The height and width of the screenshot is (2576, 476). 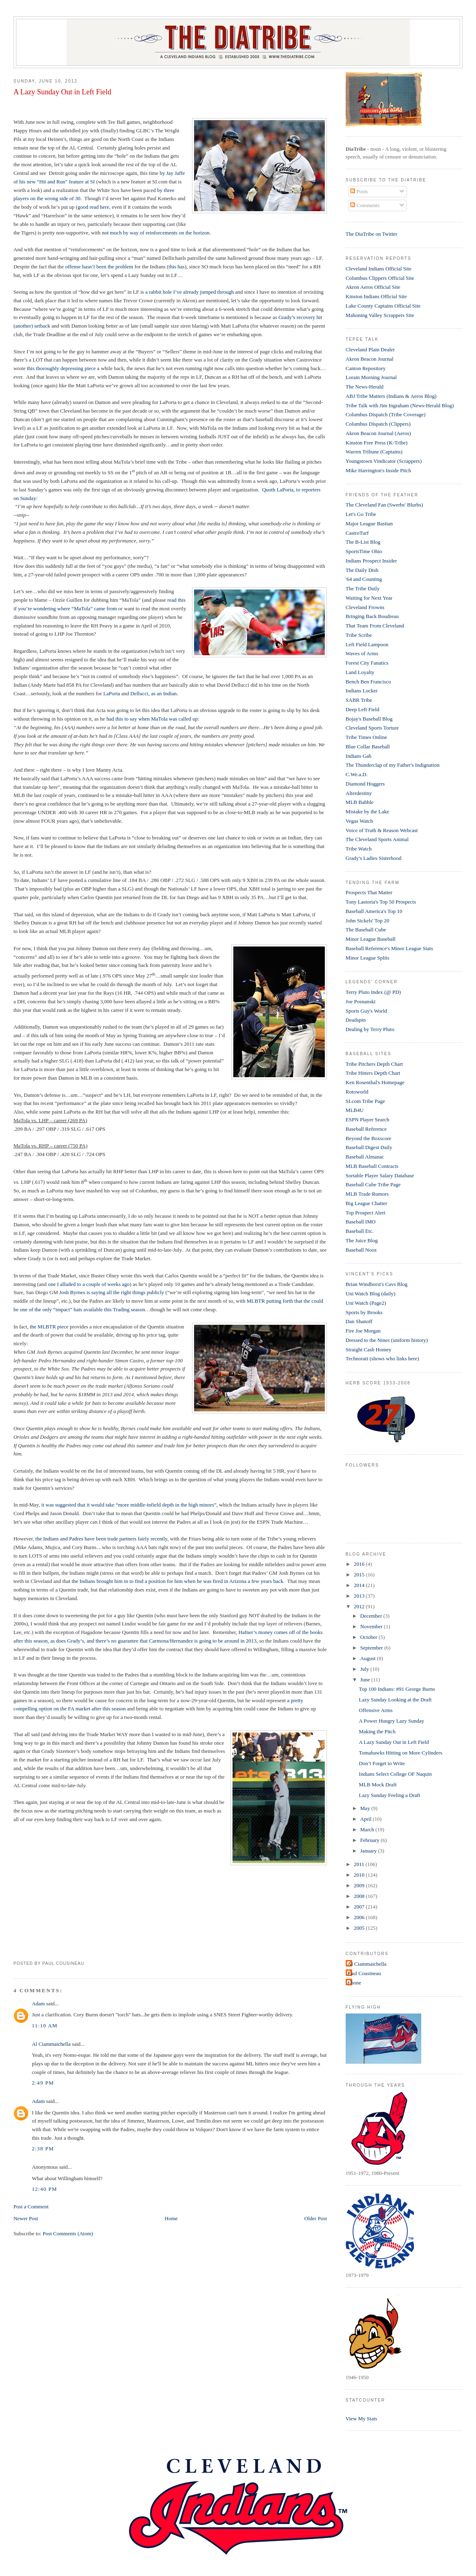 I want to click on July, so click(x=365, y=1669).